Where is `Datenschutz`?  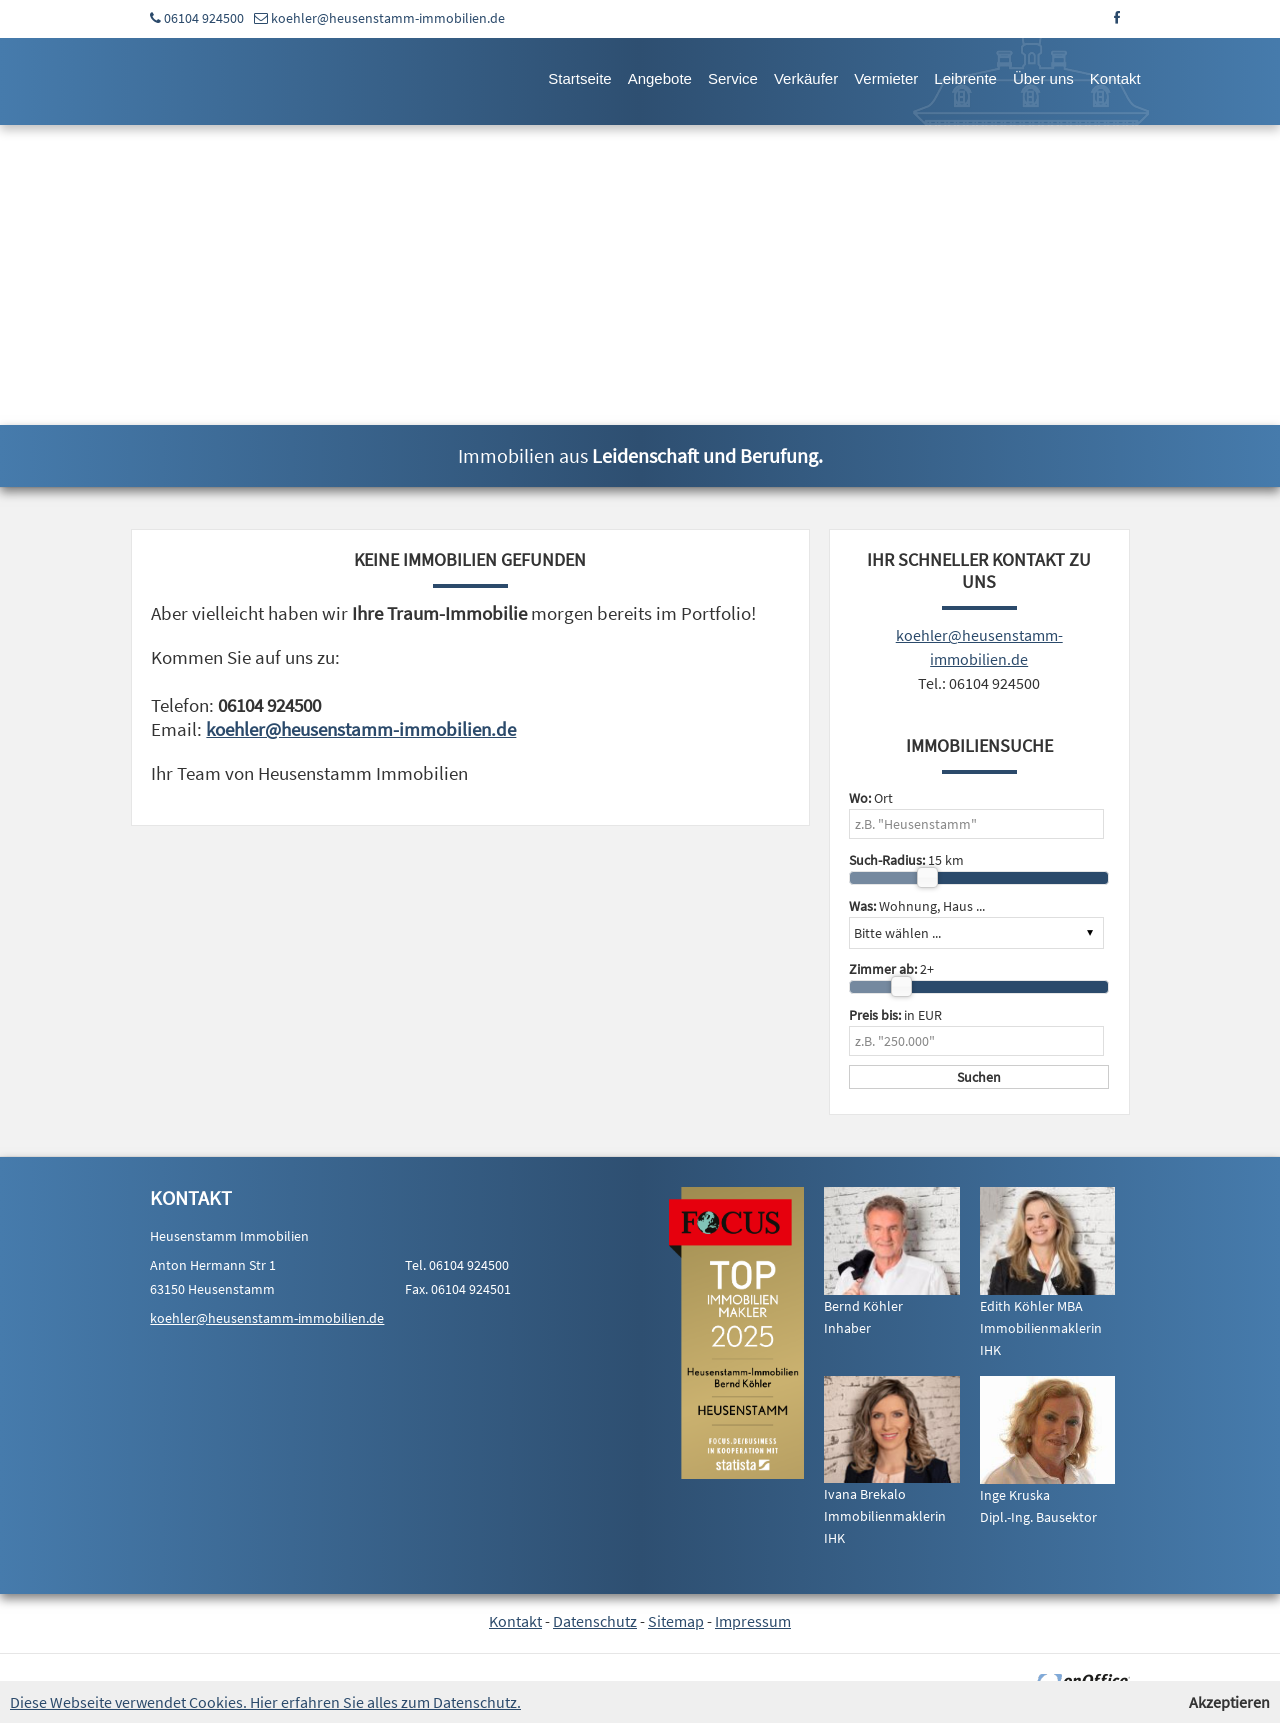
Datenschutz is located at coordinates (595, 1621).